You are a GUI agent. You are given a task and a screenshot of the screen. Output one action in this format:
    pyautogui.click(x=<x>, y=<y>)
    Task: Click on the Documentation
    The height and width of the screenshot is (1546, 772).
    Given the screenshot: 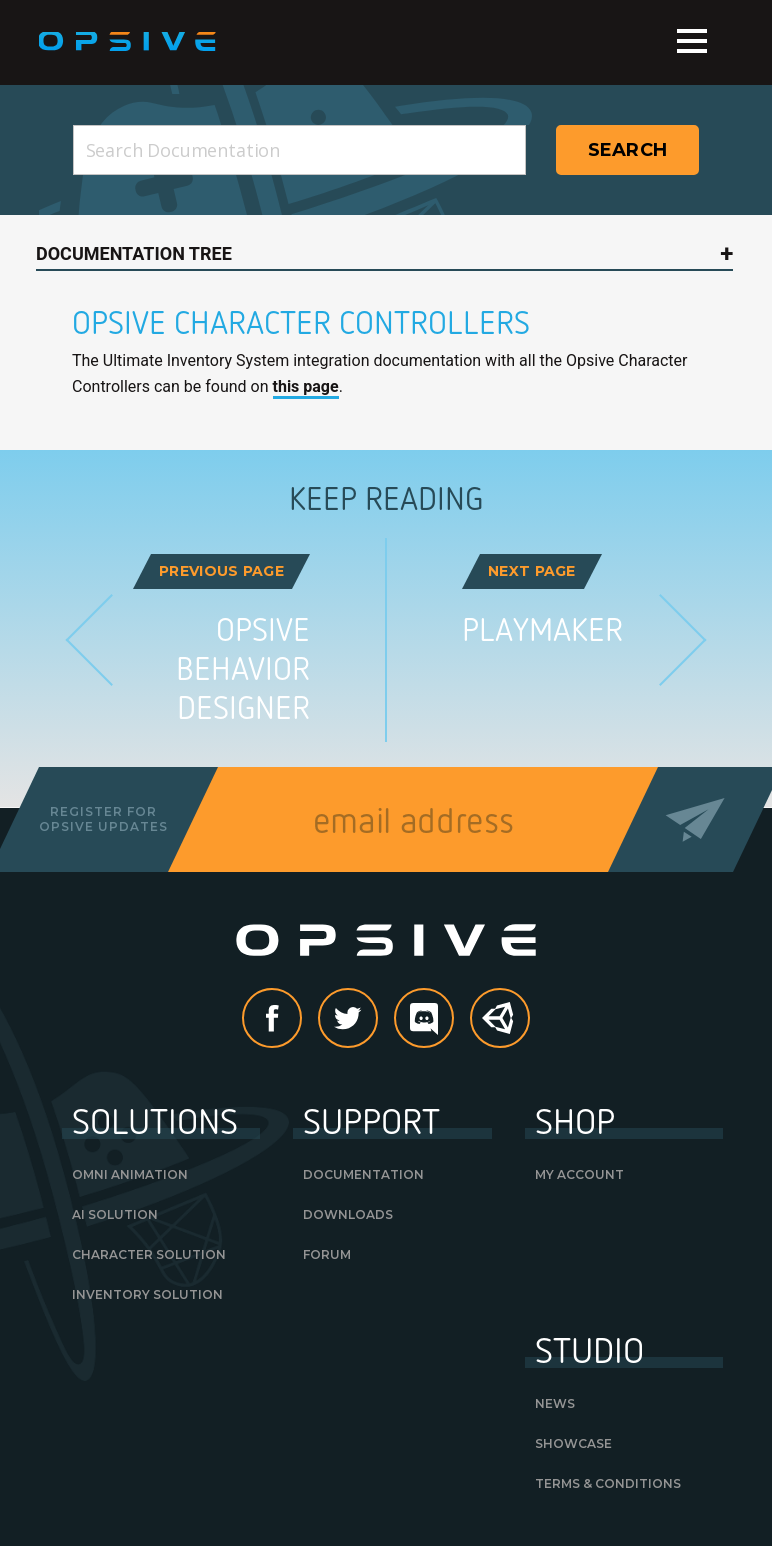 What is the action you would take?
    pyautogui.click(x=363, y=1174)
    